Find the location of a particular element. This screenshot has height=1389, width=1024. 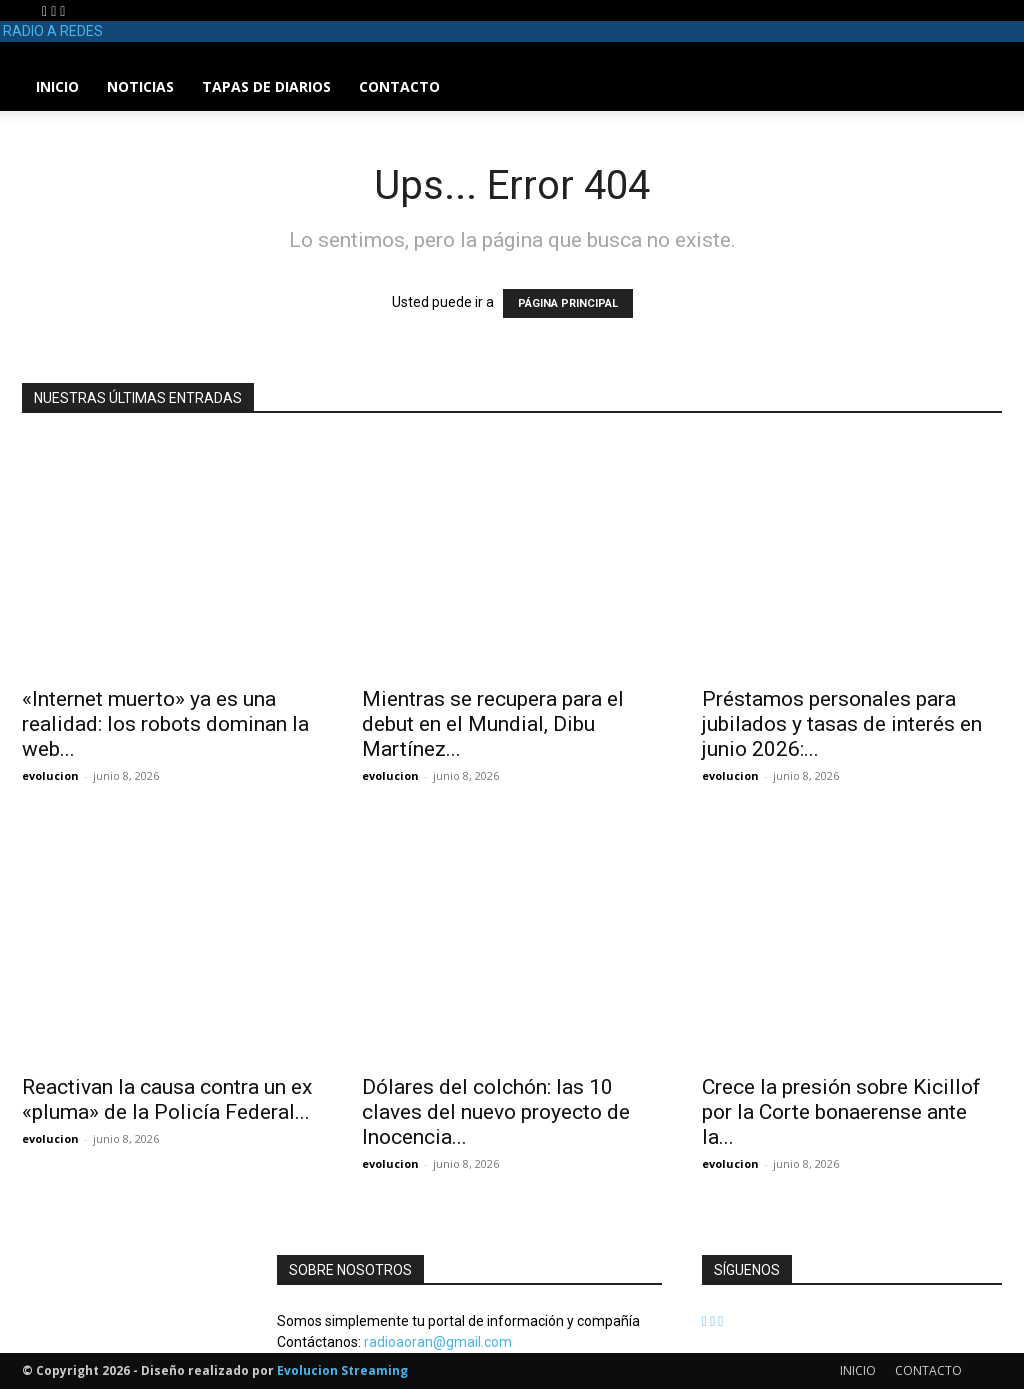

TAPAS DE DIARIOS is located at coordinates (266, 86).